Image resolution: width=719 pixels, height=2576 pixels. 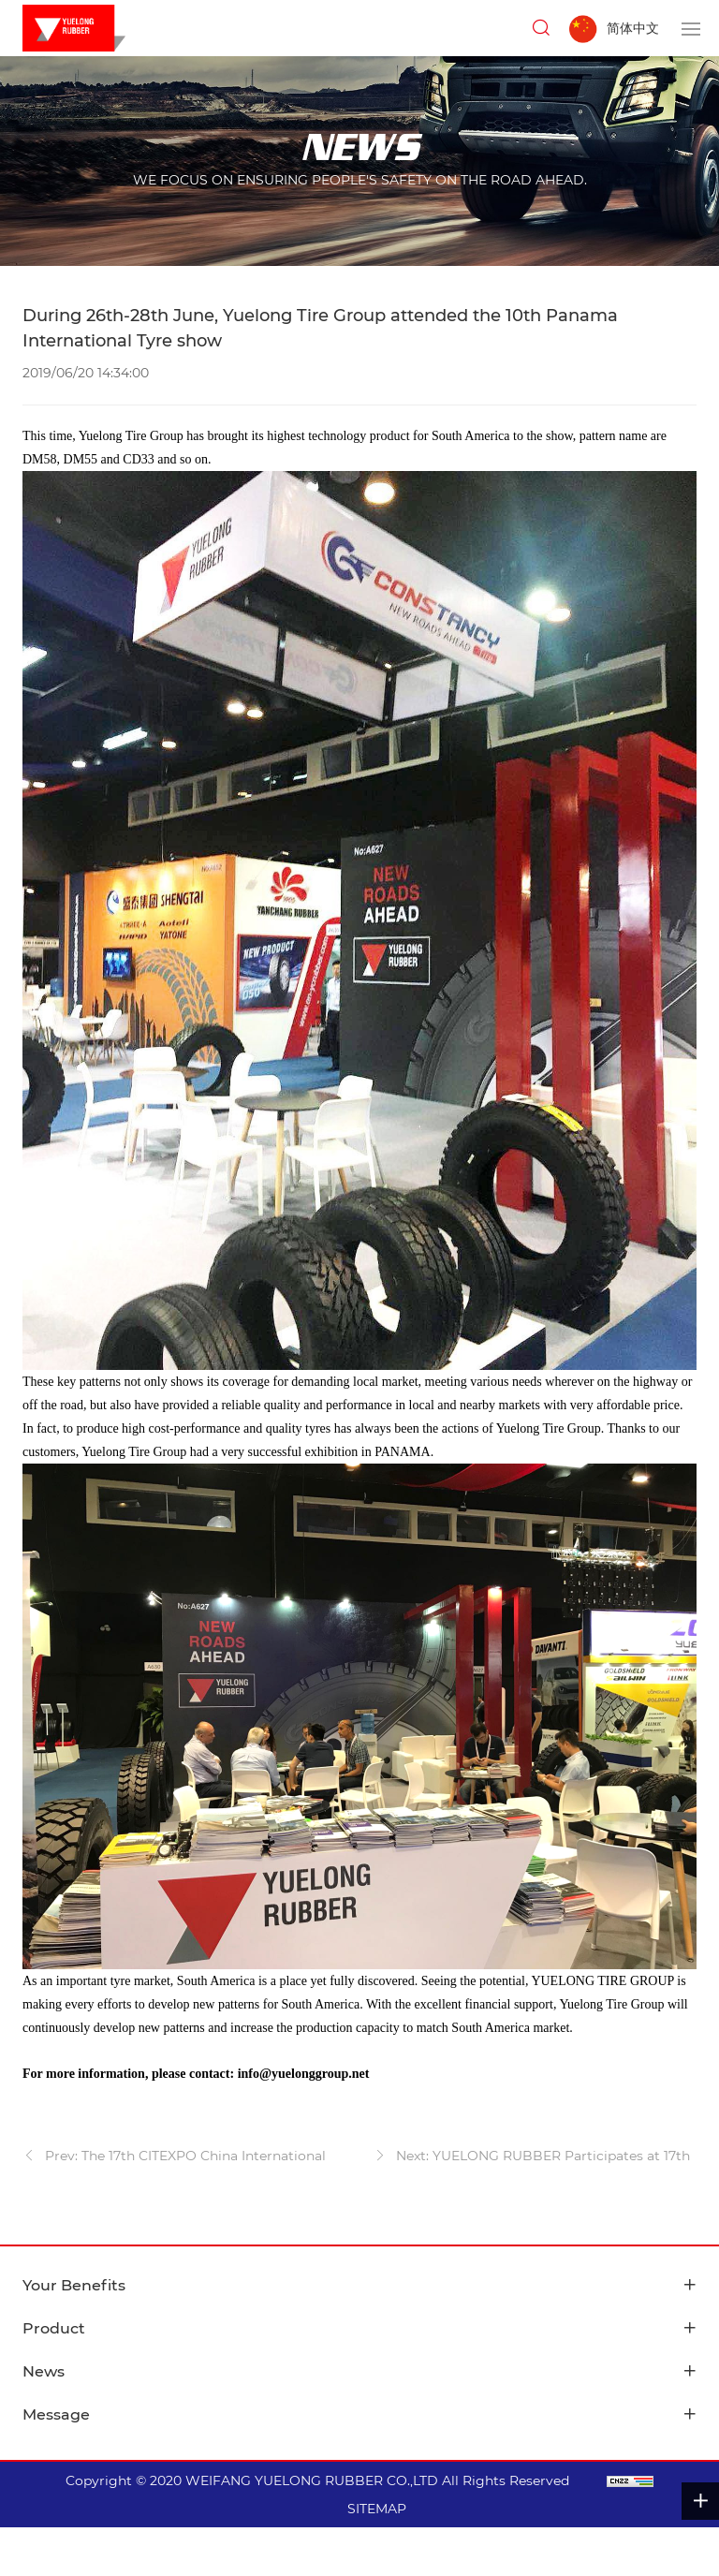 I want to click on Next: YUELONG RUBBER Participates at 17th Automechanika Dubai 2019, so click(x=532, y=2158).